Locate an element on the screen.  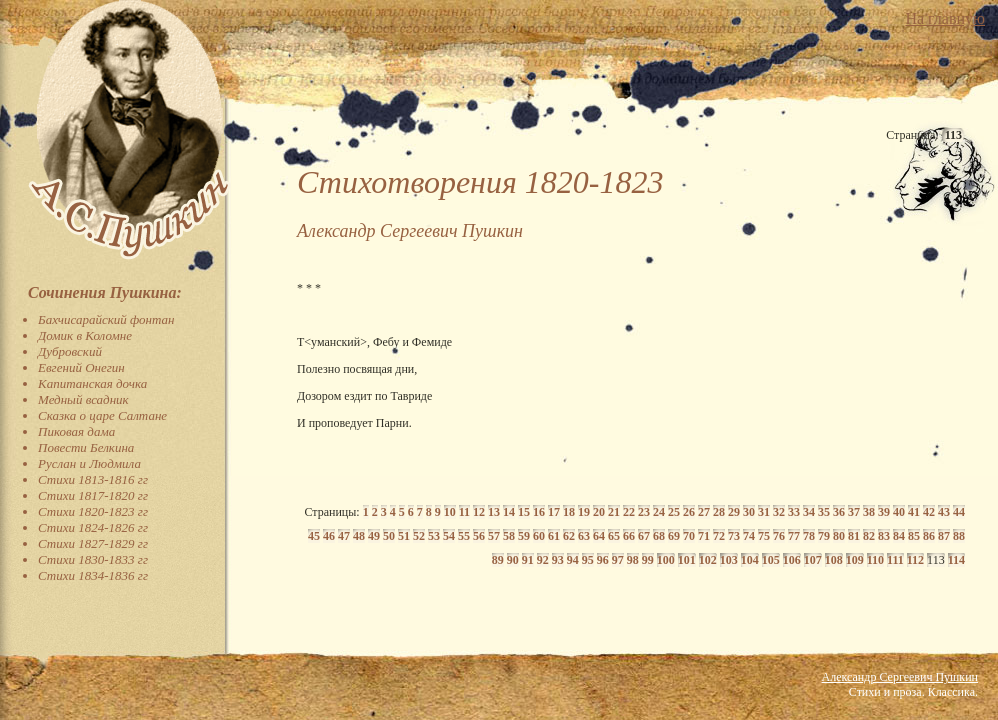
50 is located at coordinates (389, 536).